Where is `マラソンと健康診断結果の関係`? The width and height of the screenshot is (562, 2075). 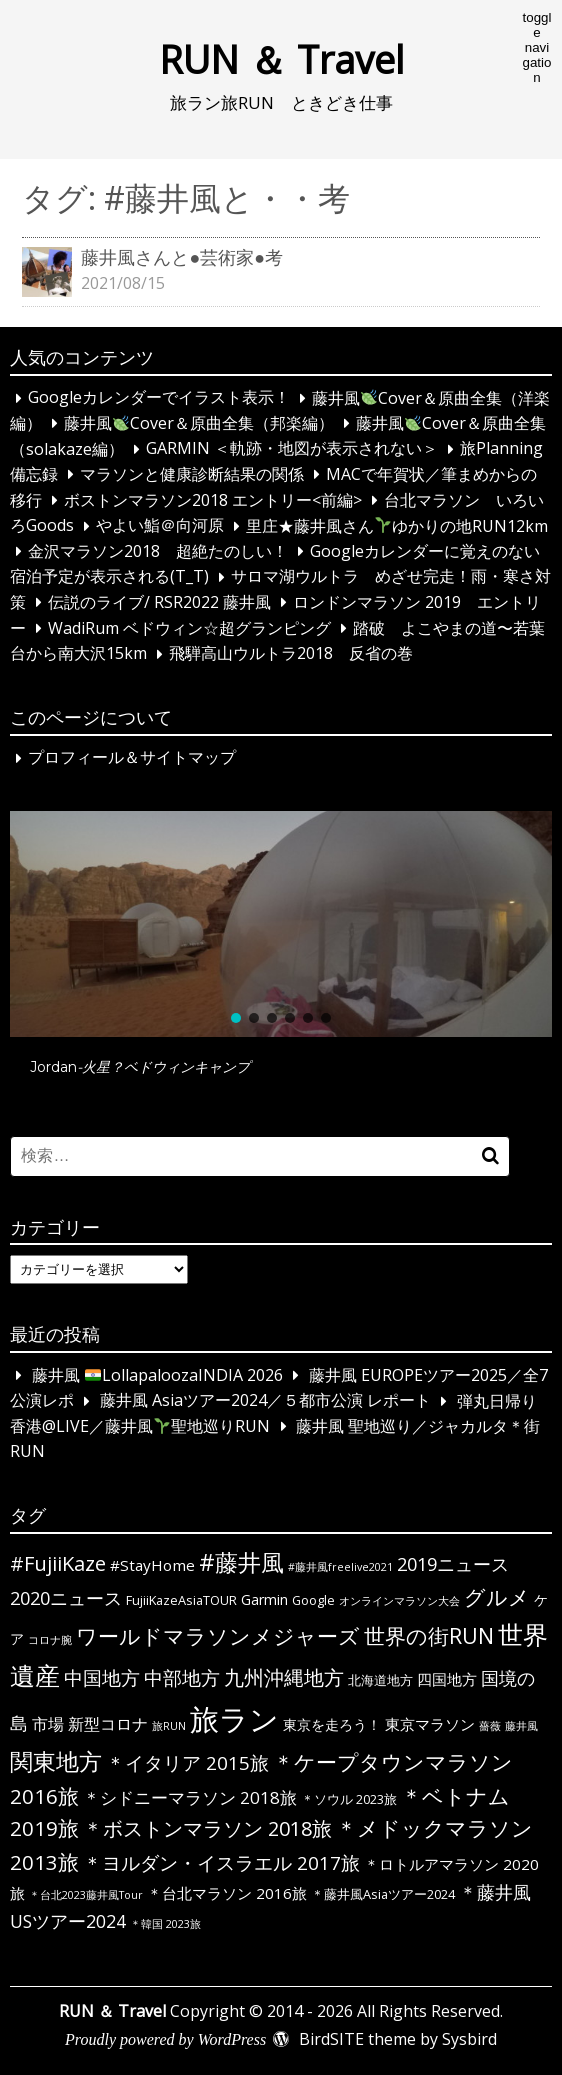 マラソンと健康診断結果の関係 is located at coordinates (192, 474).